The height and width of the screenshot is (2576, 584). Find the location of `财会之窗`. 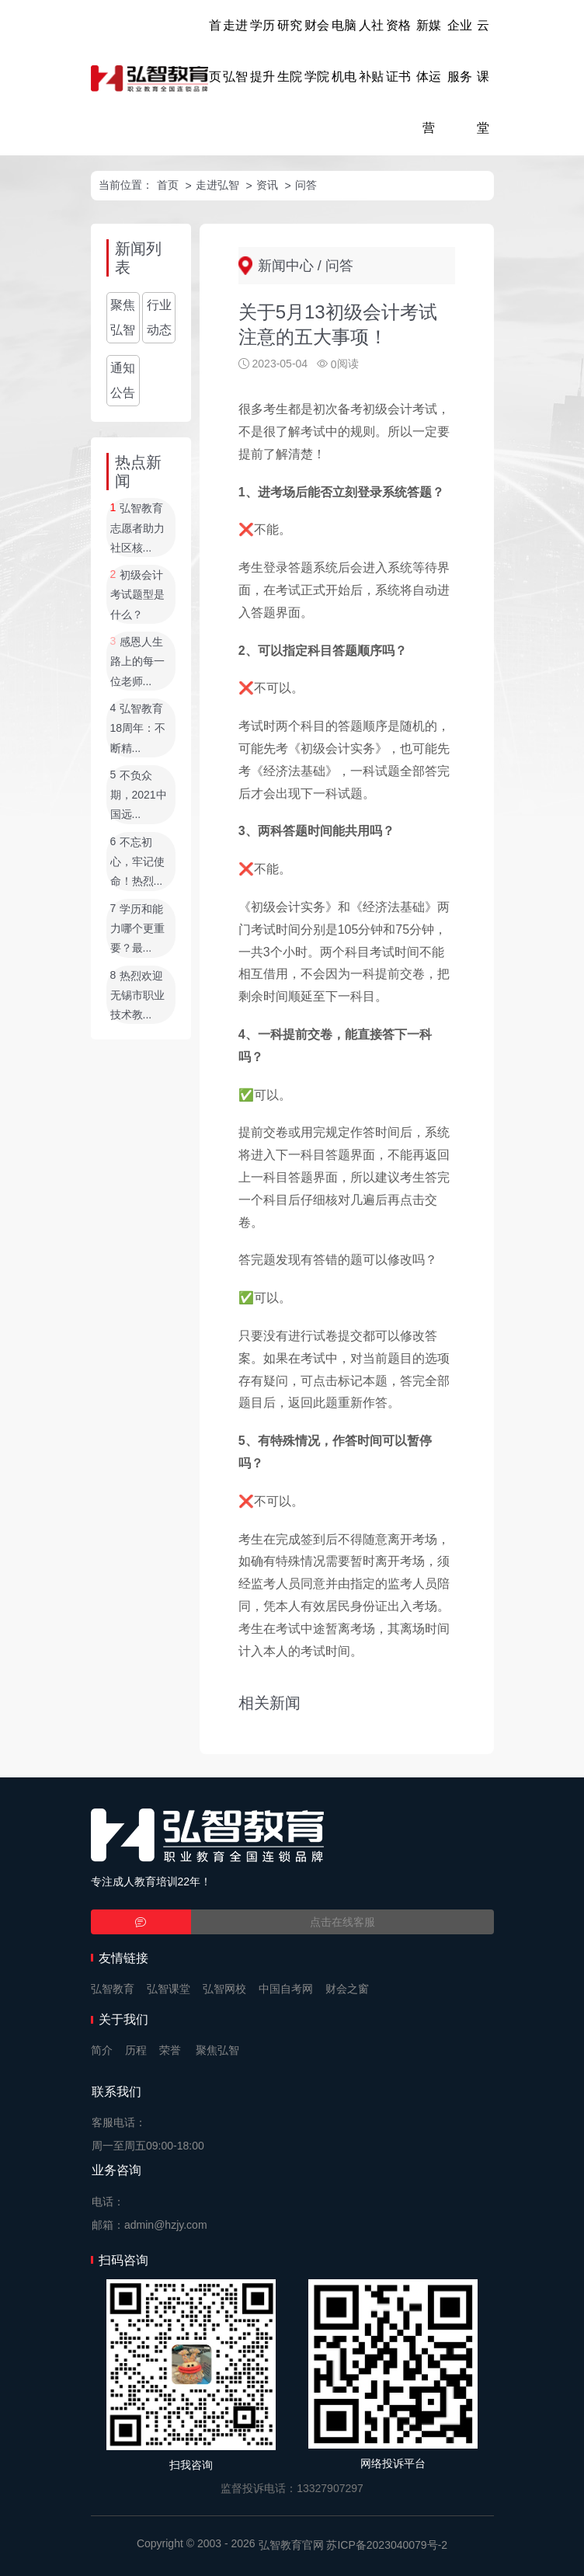

财会之窗 is located at coordinates (347, 1988).